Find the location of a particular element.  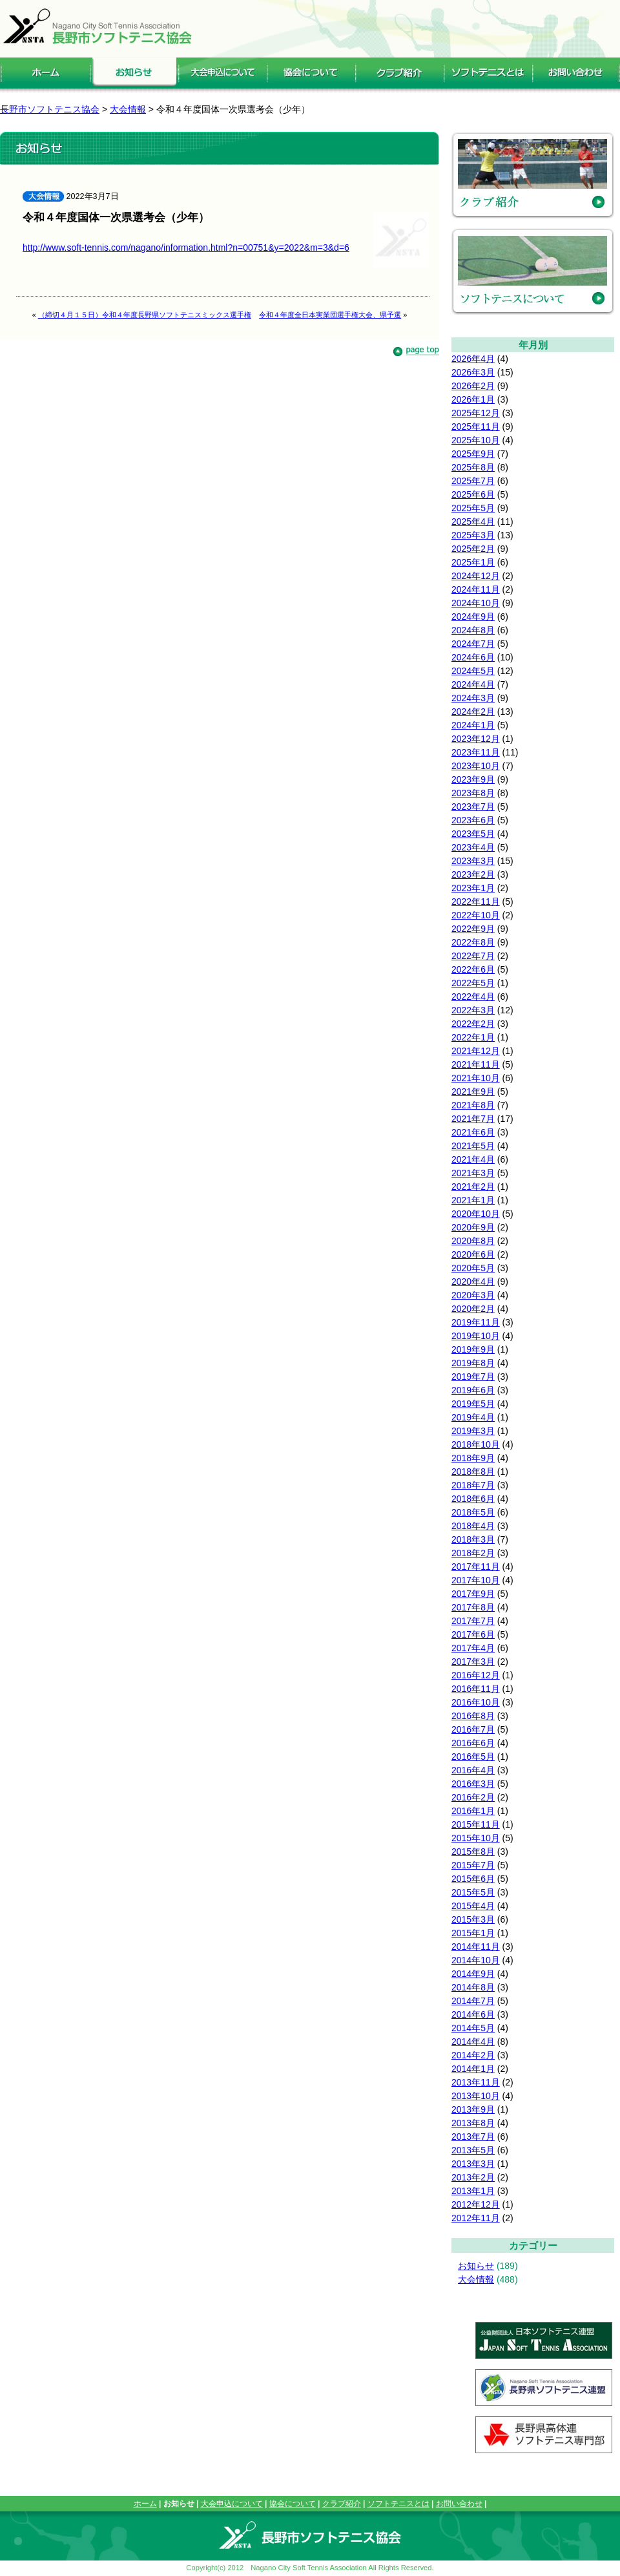

お問い合わせ is located at coordinates (459, 2503).